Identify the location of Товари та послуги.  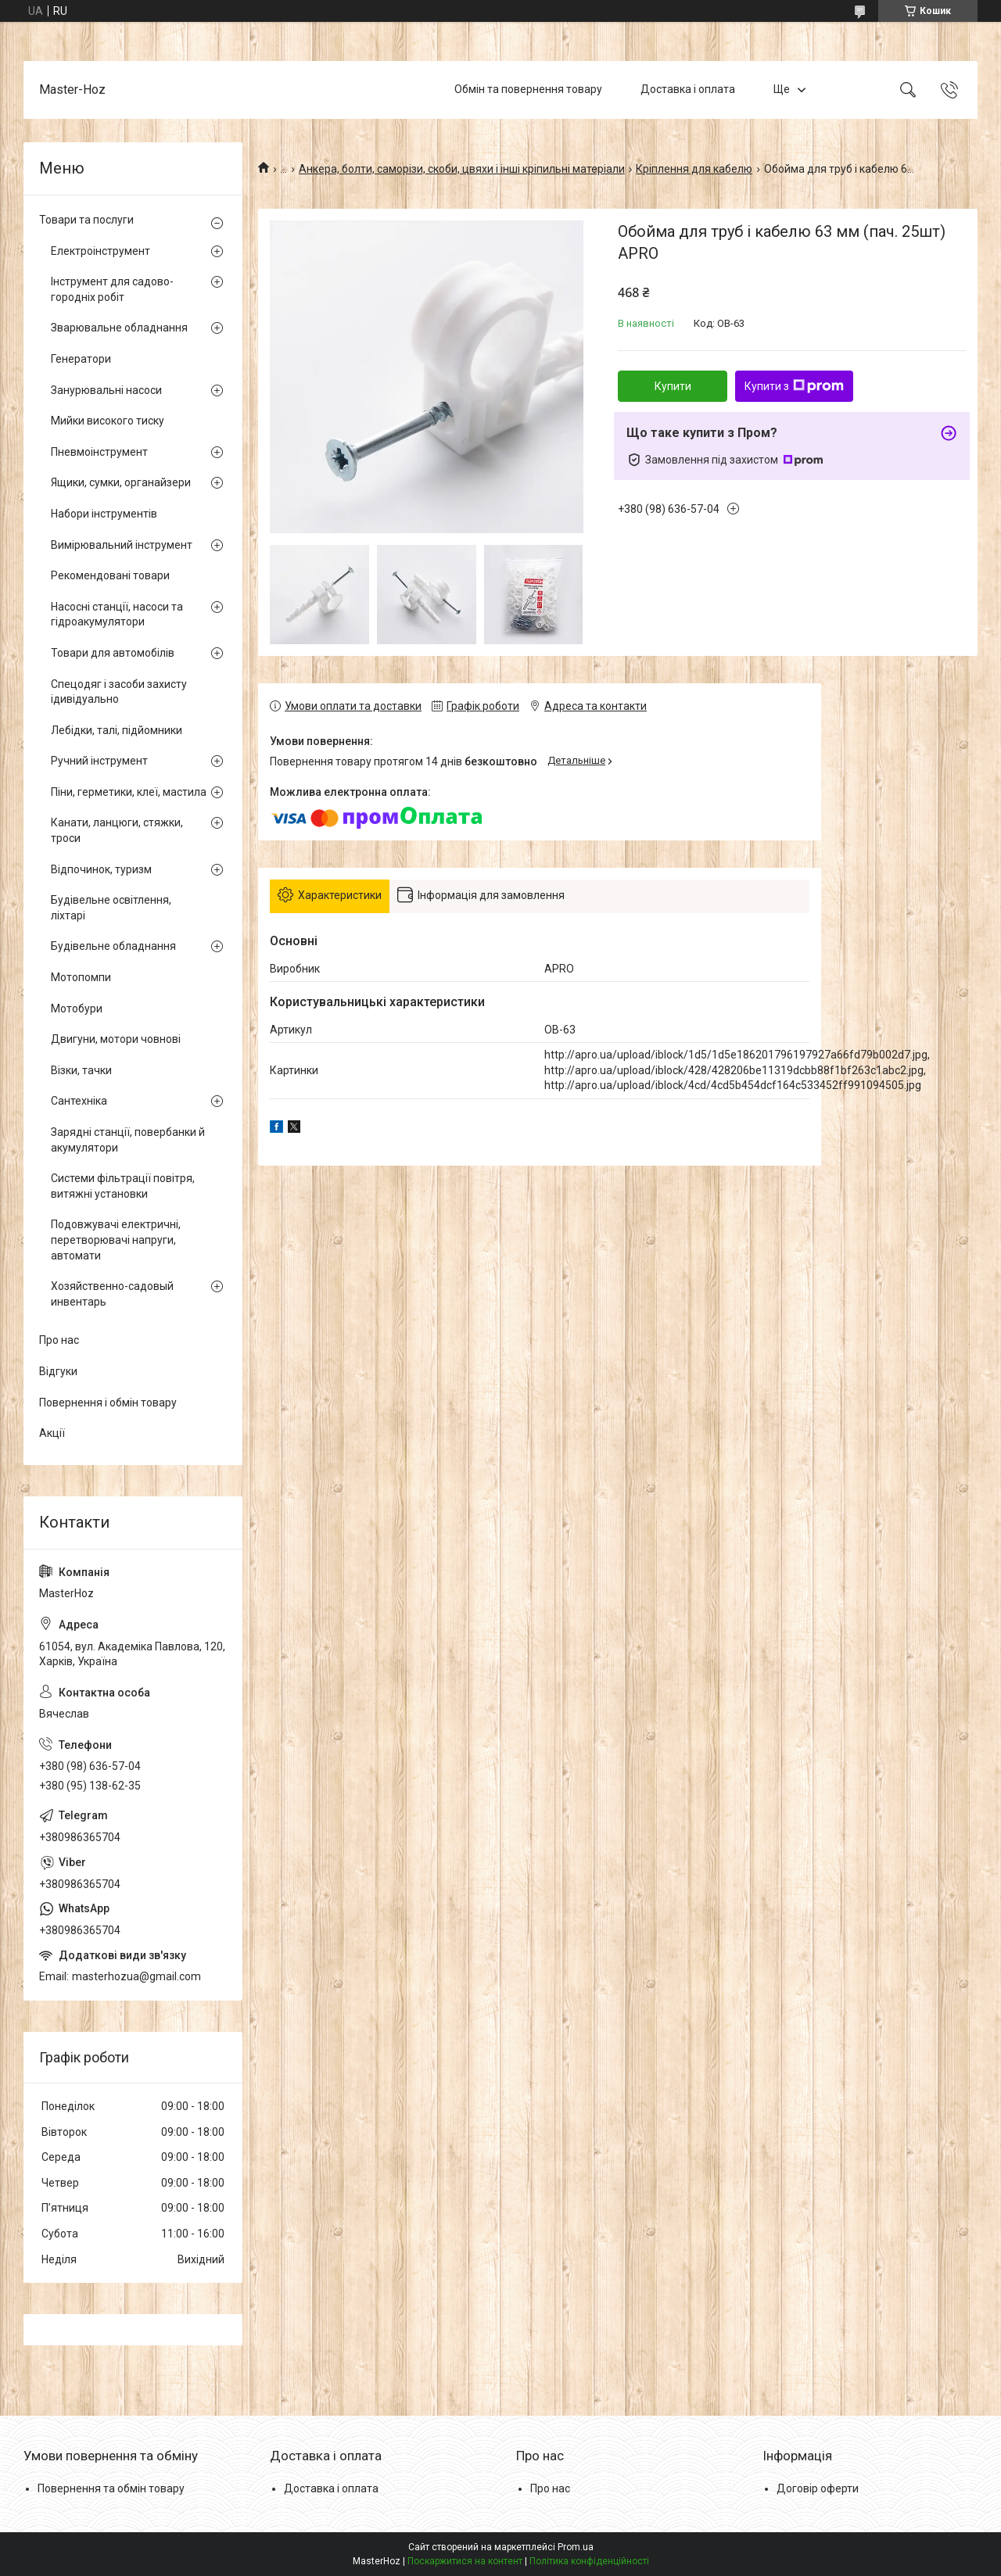
(86, 219).